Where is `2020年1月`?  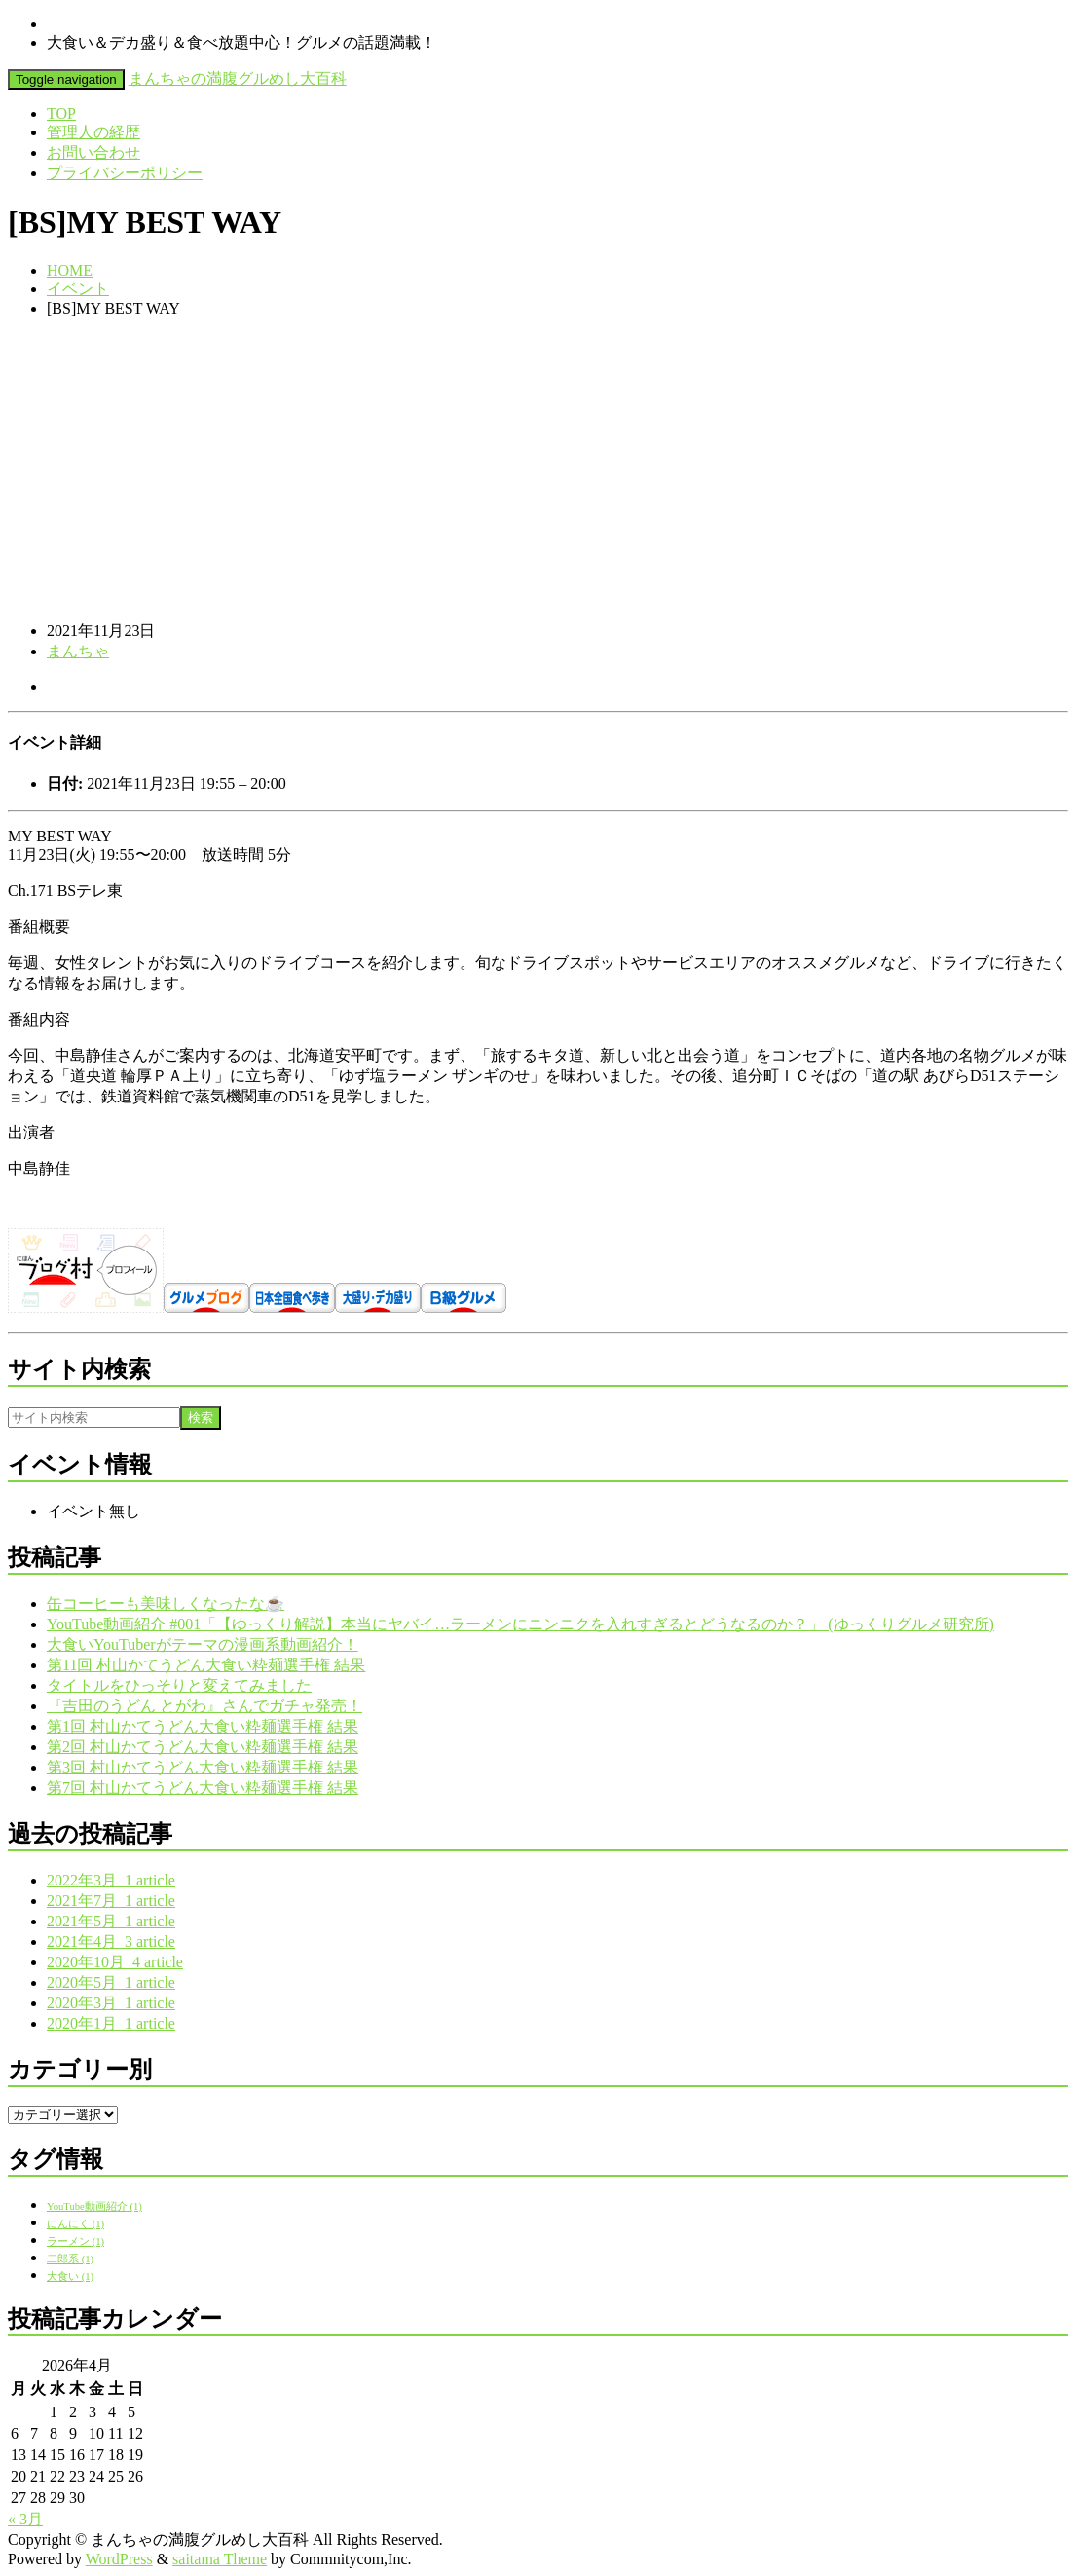
2020年1月 is located at coordinates (111, 2023).